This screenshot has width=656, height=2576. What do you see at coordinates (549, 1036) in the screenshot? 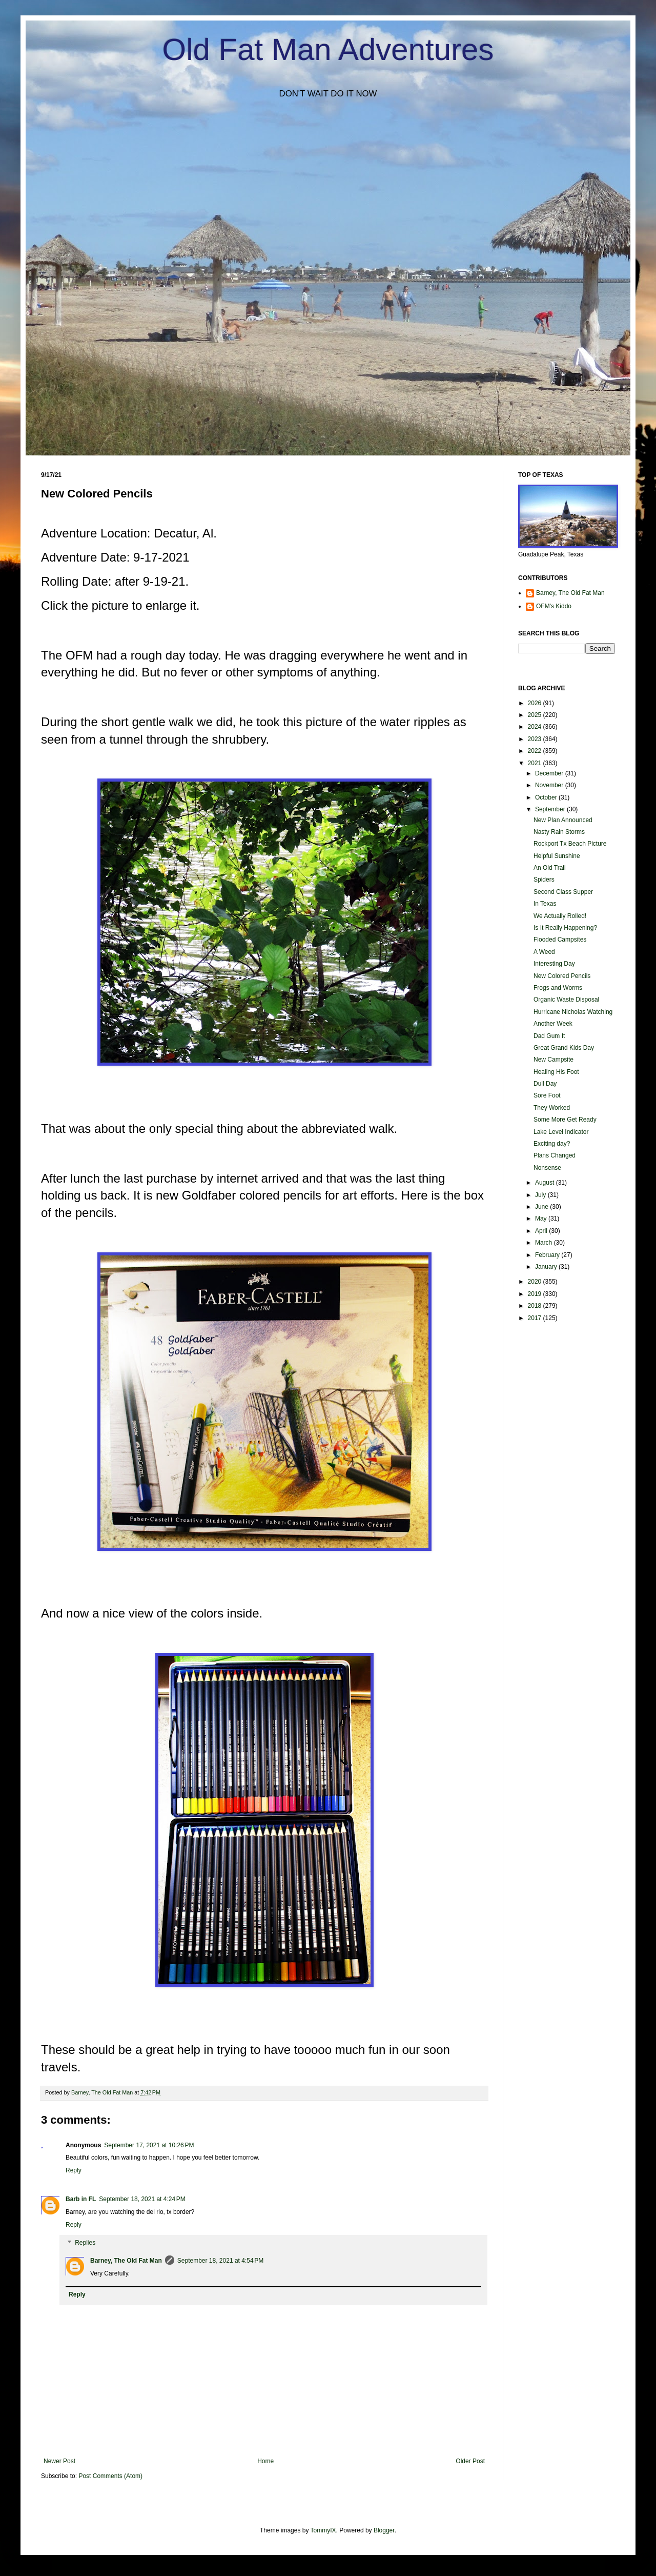
I see `Dad Gum It` at bounding box center [549, 1036].